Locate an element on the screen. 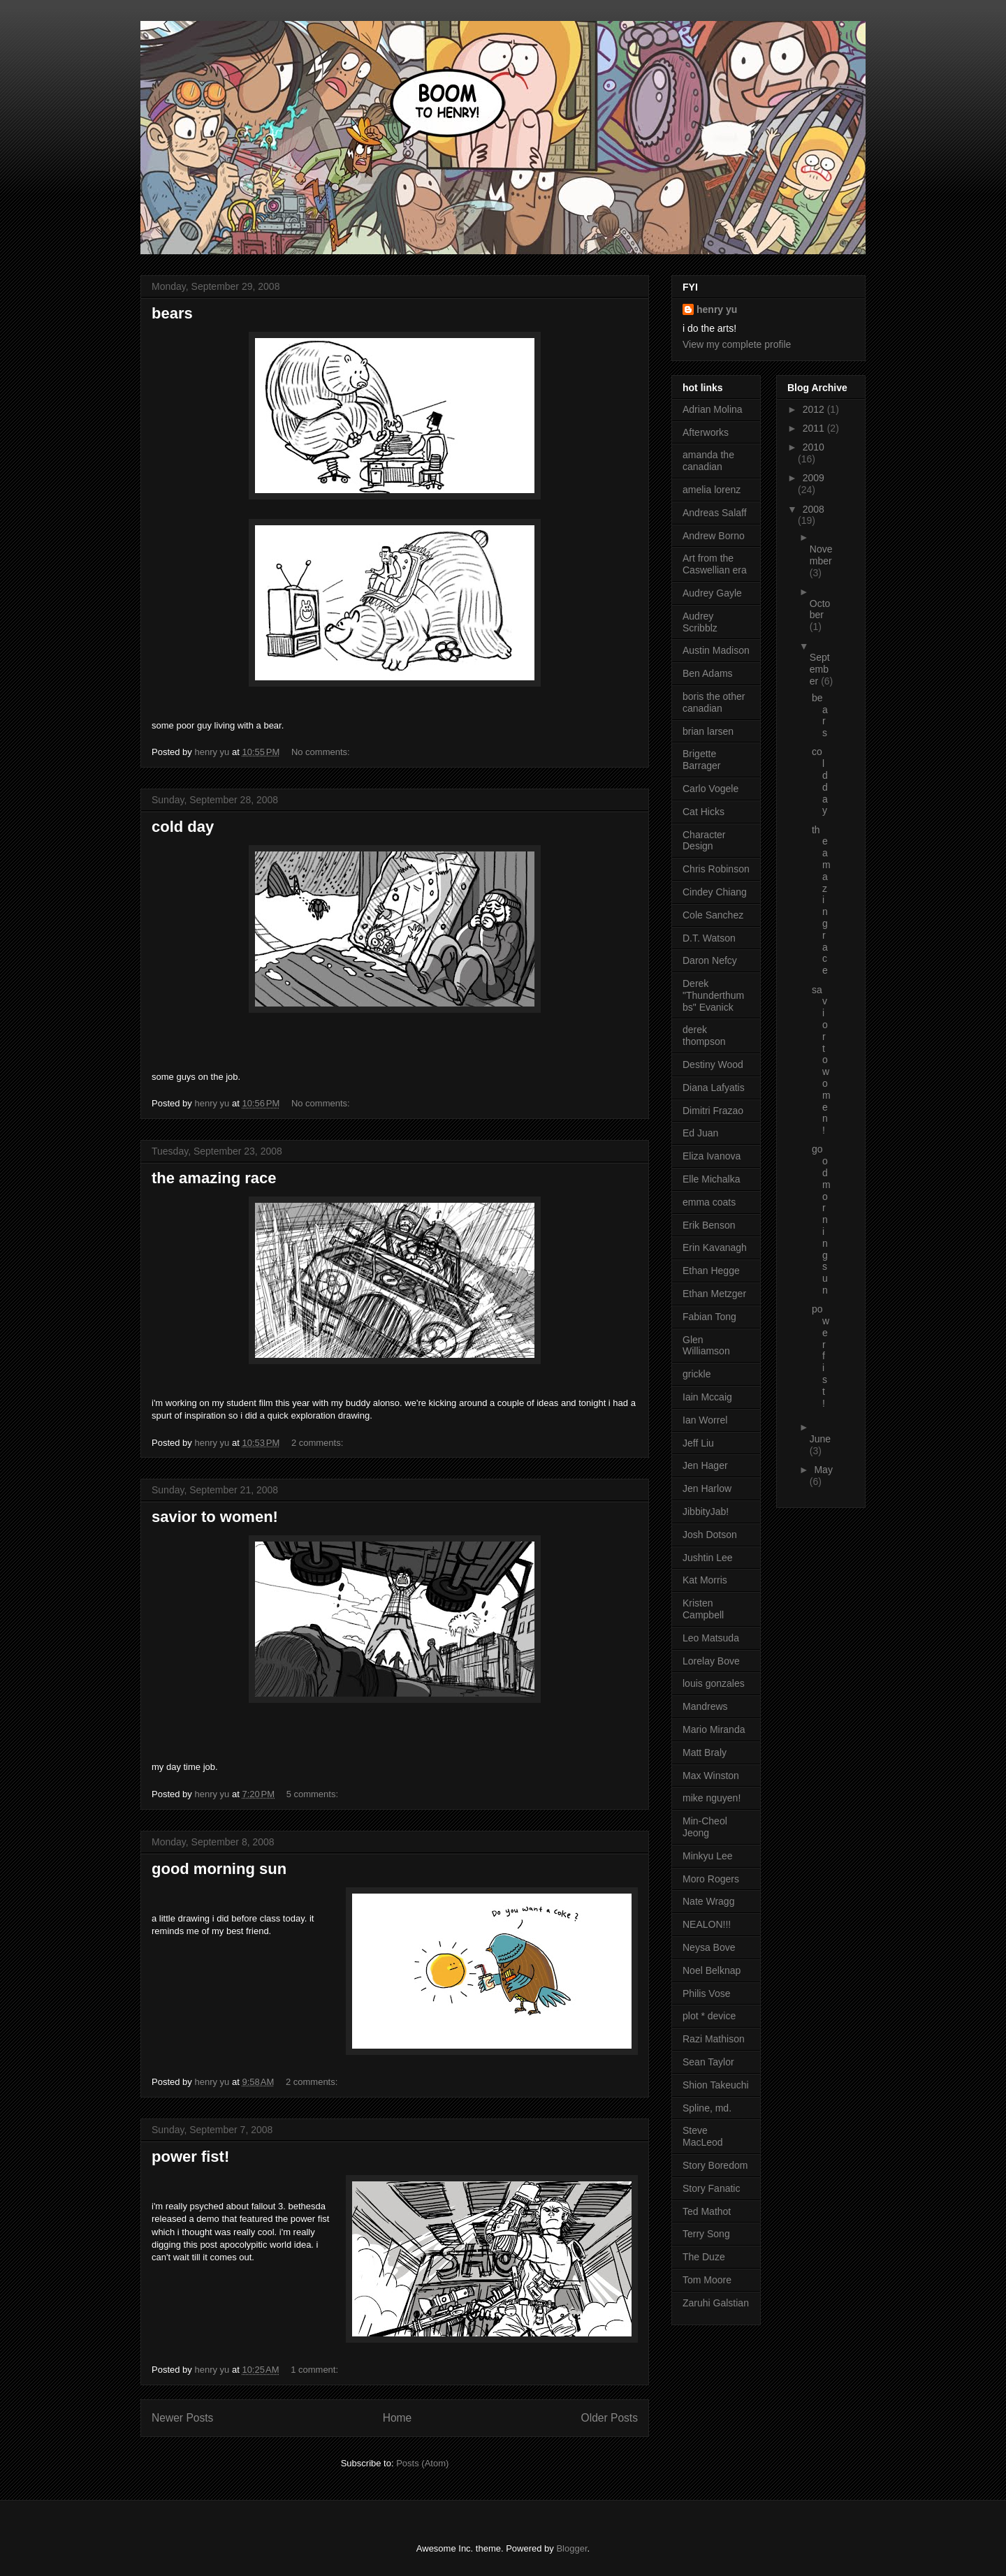 The width and height of the screenshot is (1006, 2576). The Duze is located at coordinates (704, 2256).